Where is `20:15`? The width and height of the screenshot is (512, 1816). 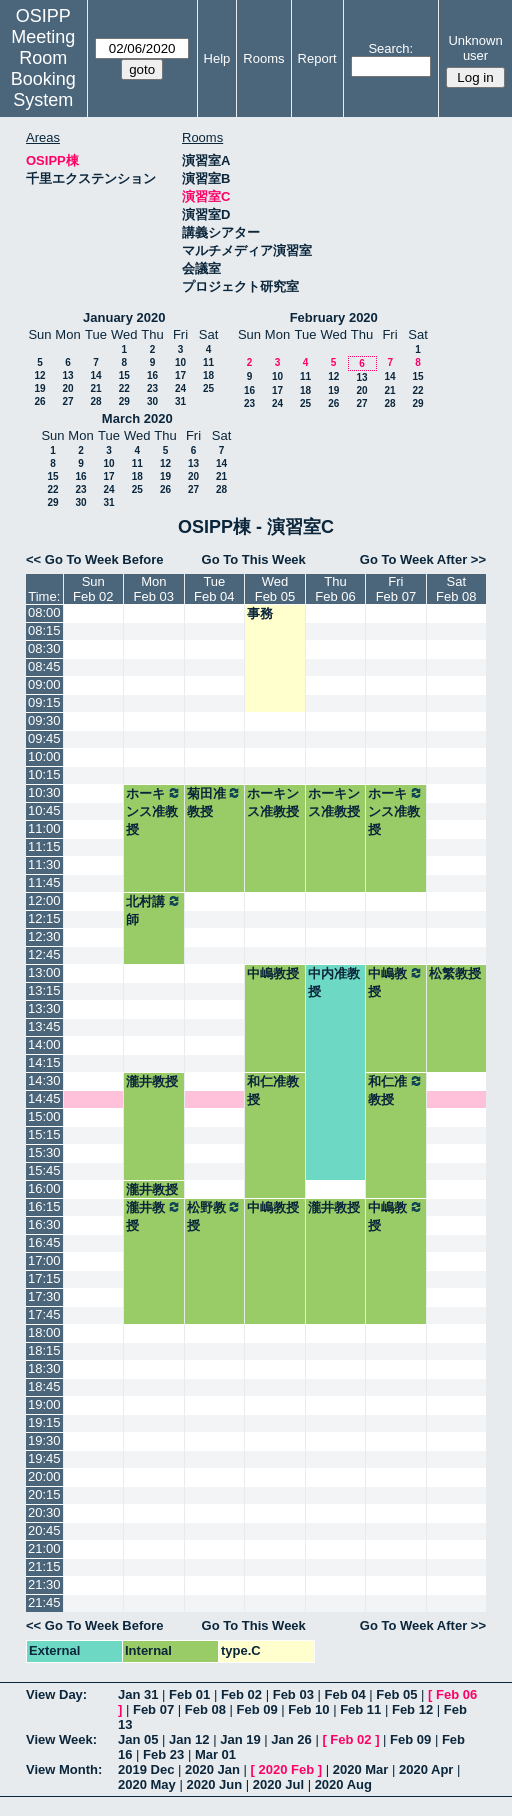
20:15 is located at coordinates (44, 1494).